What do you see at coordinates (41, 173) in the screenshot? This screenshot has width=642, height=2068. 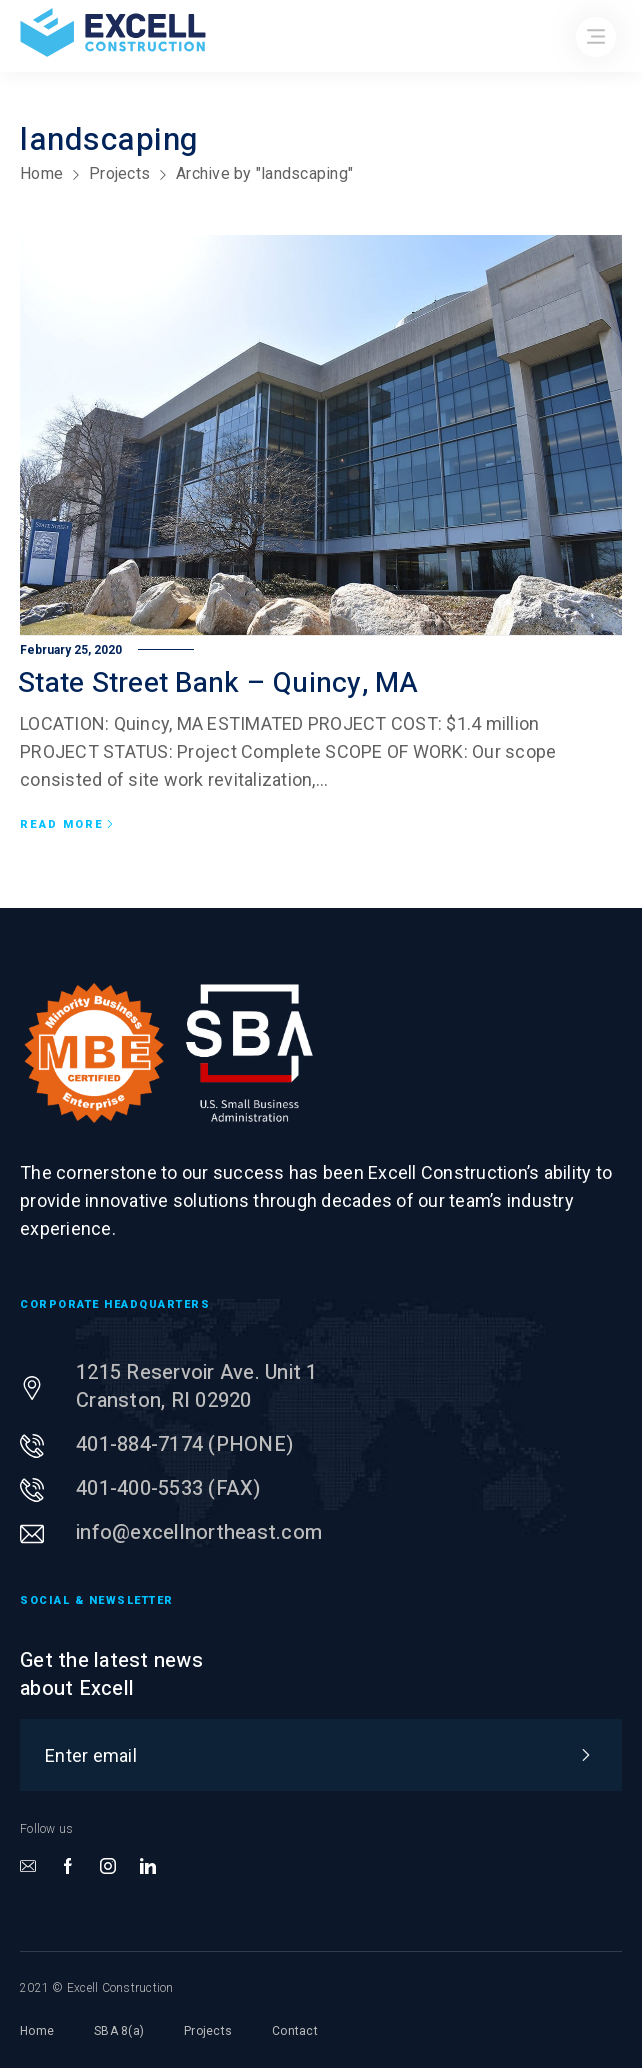 I see `Home` at bounding box center [41, 173].